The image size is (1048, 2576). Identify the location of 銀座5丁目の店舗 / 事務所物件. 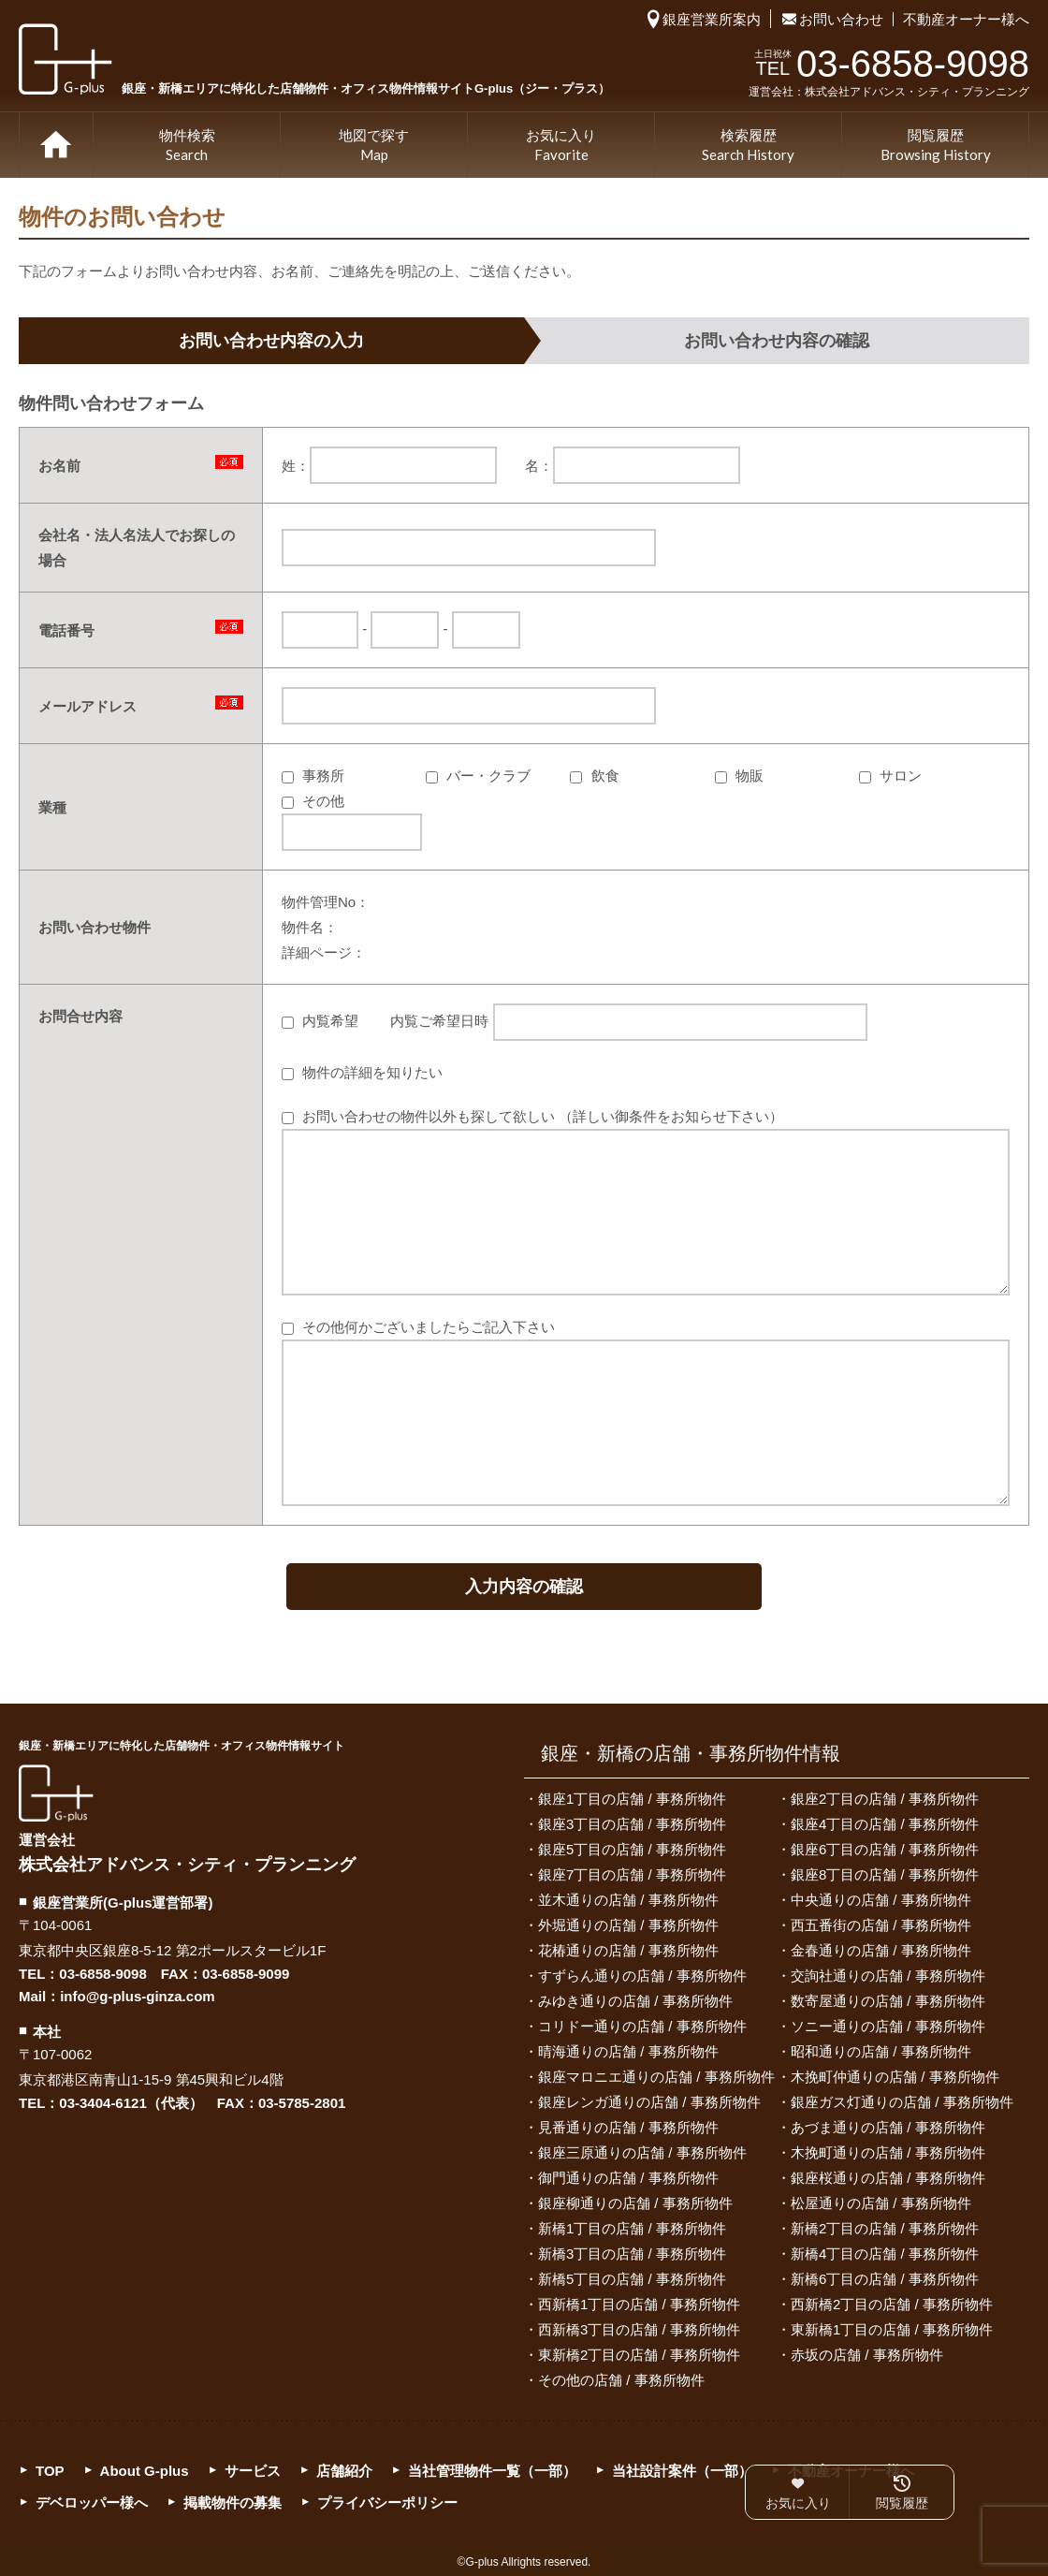
(632, 1849).